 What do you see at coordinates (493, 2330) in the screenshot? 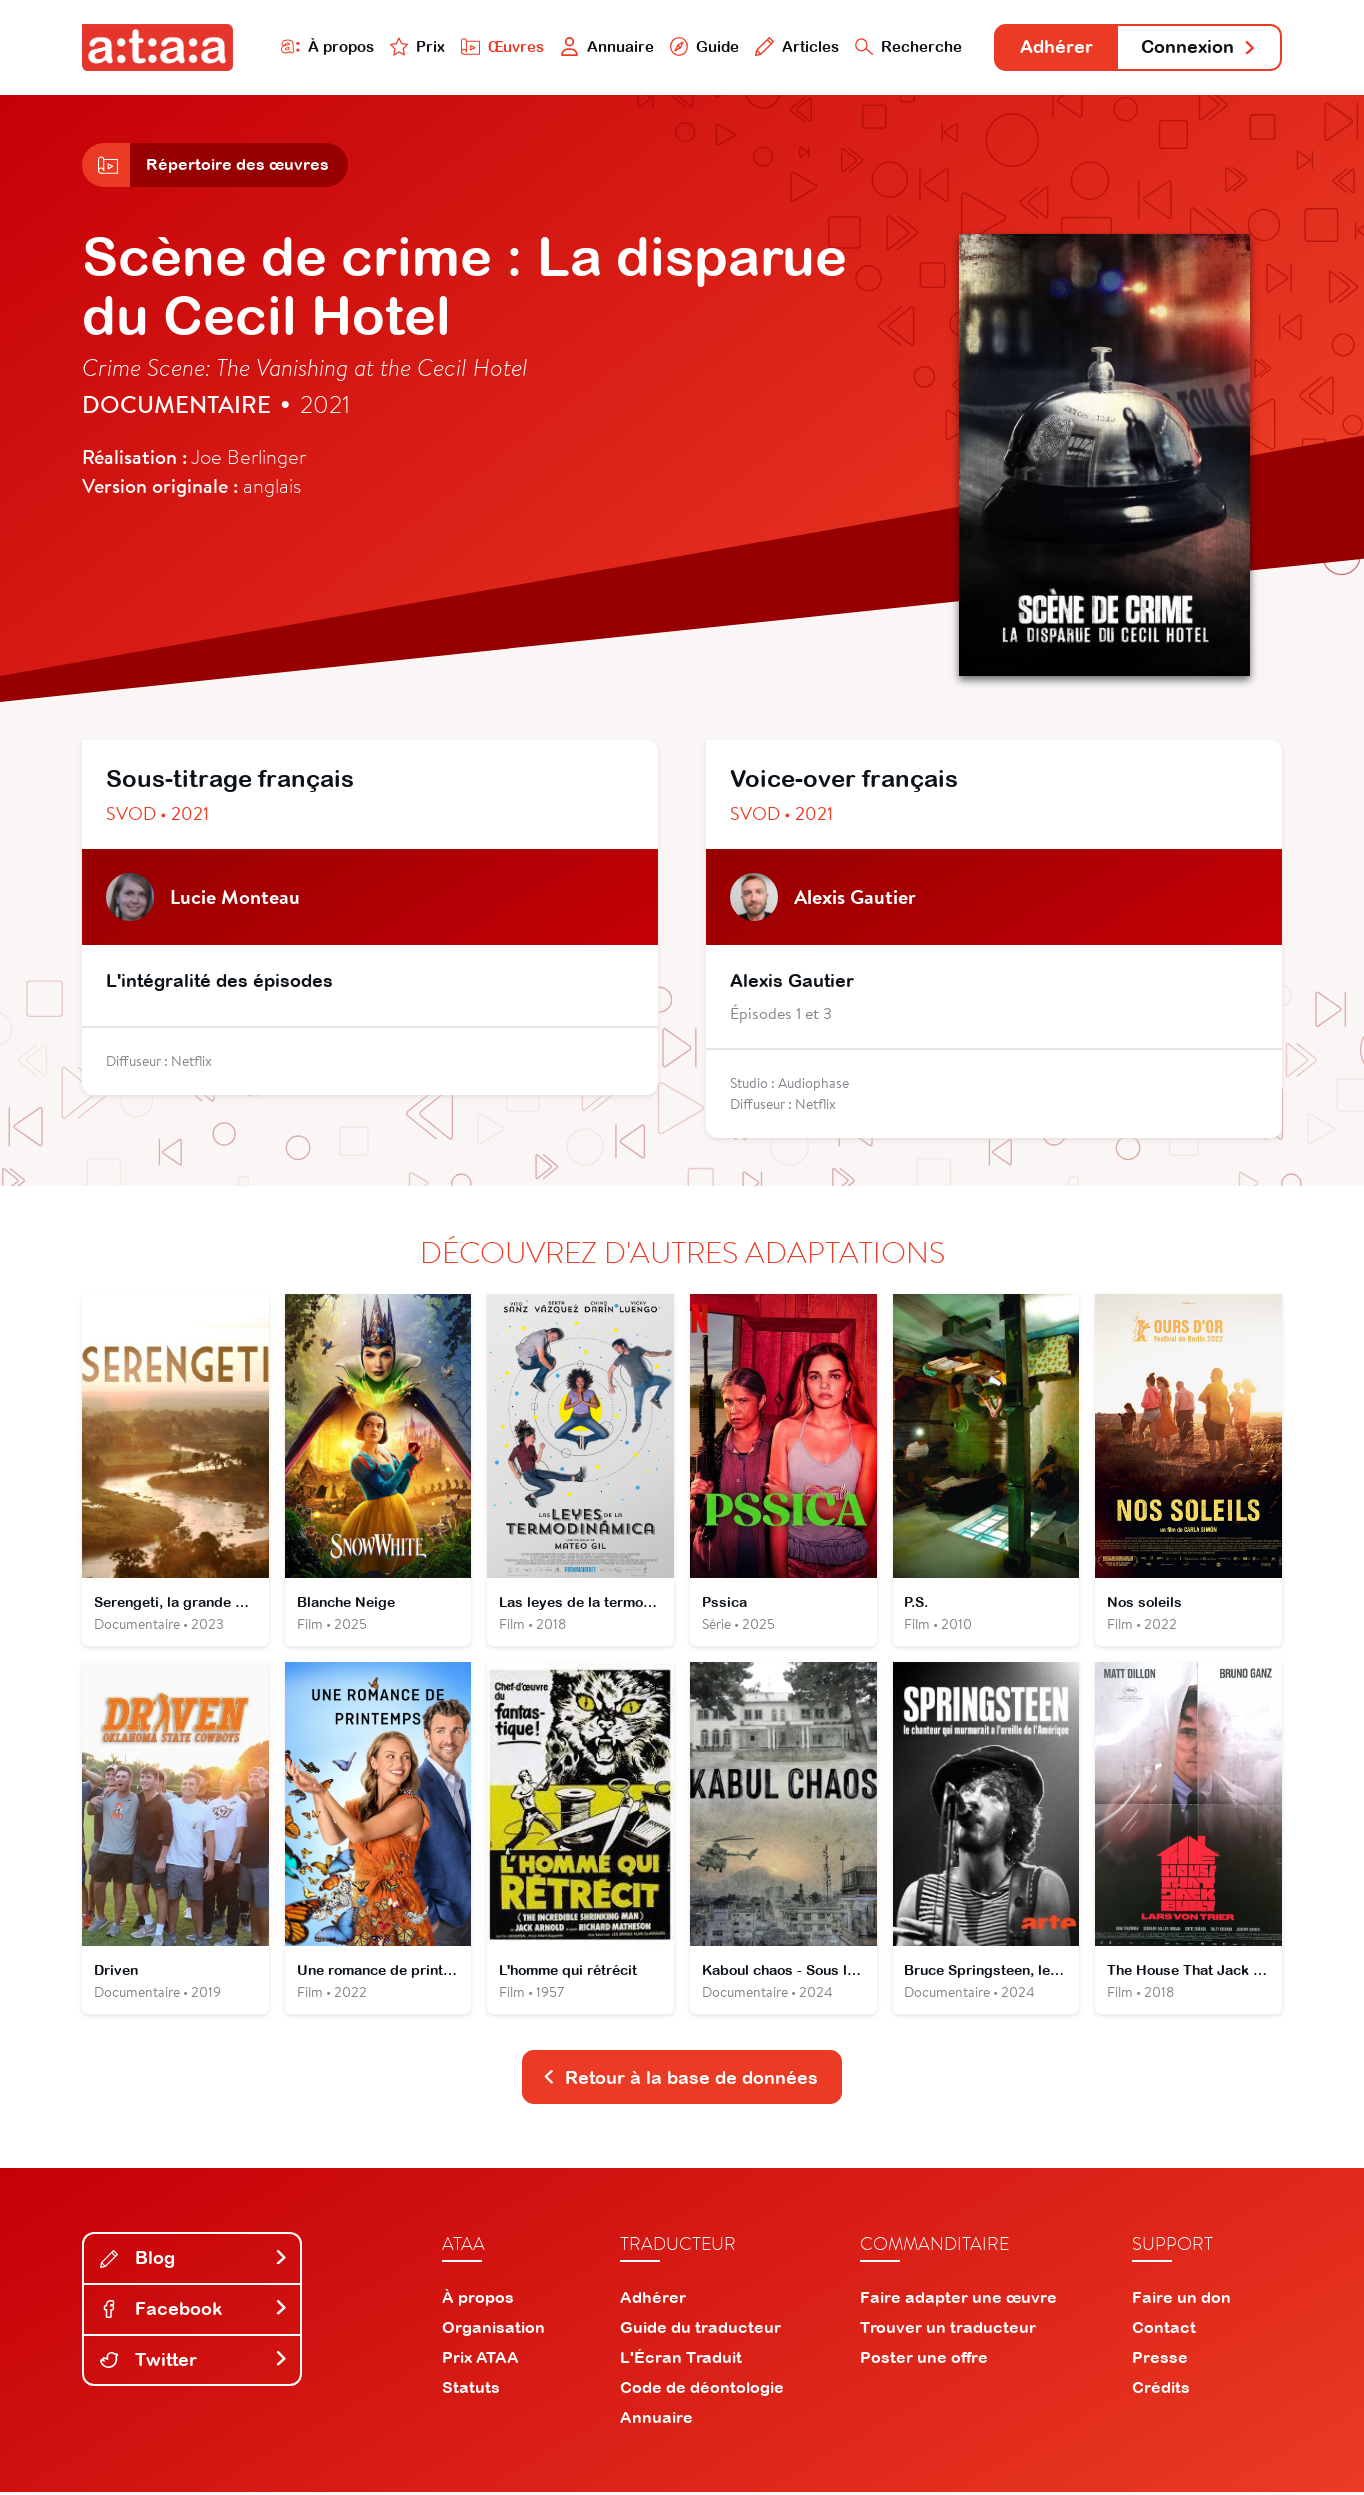
I see `Organisation` at bounding box center [493, 2330].